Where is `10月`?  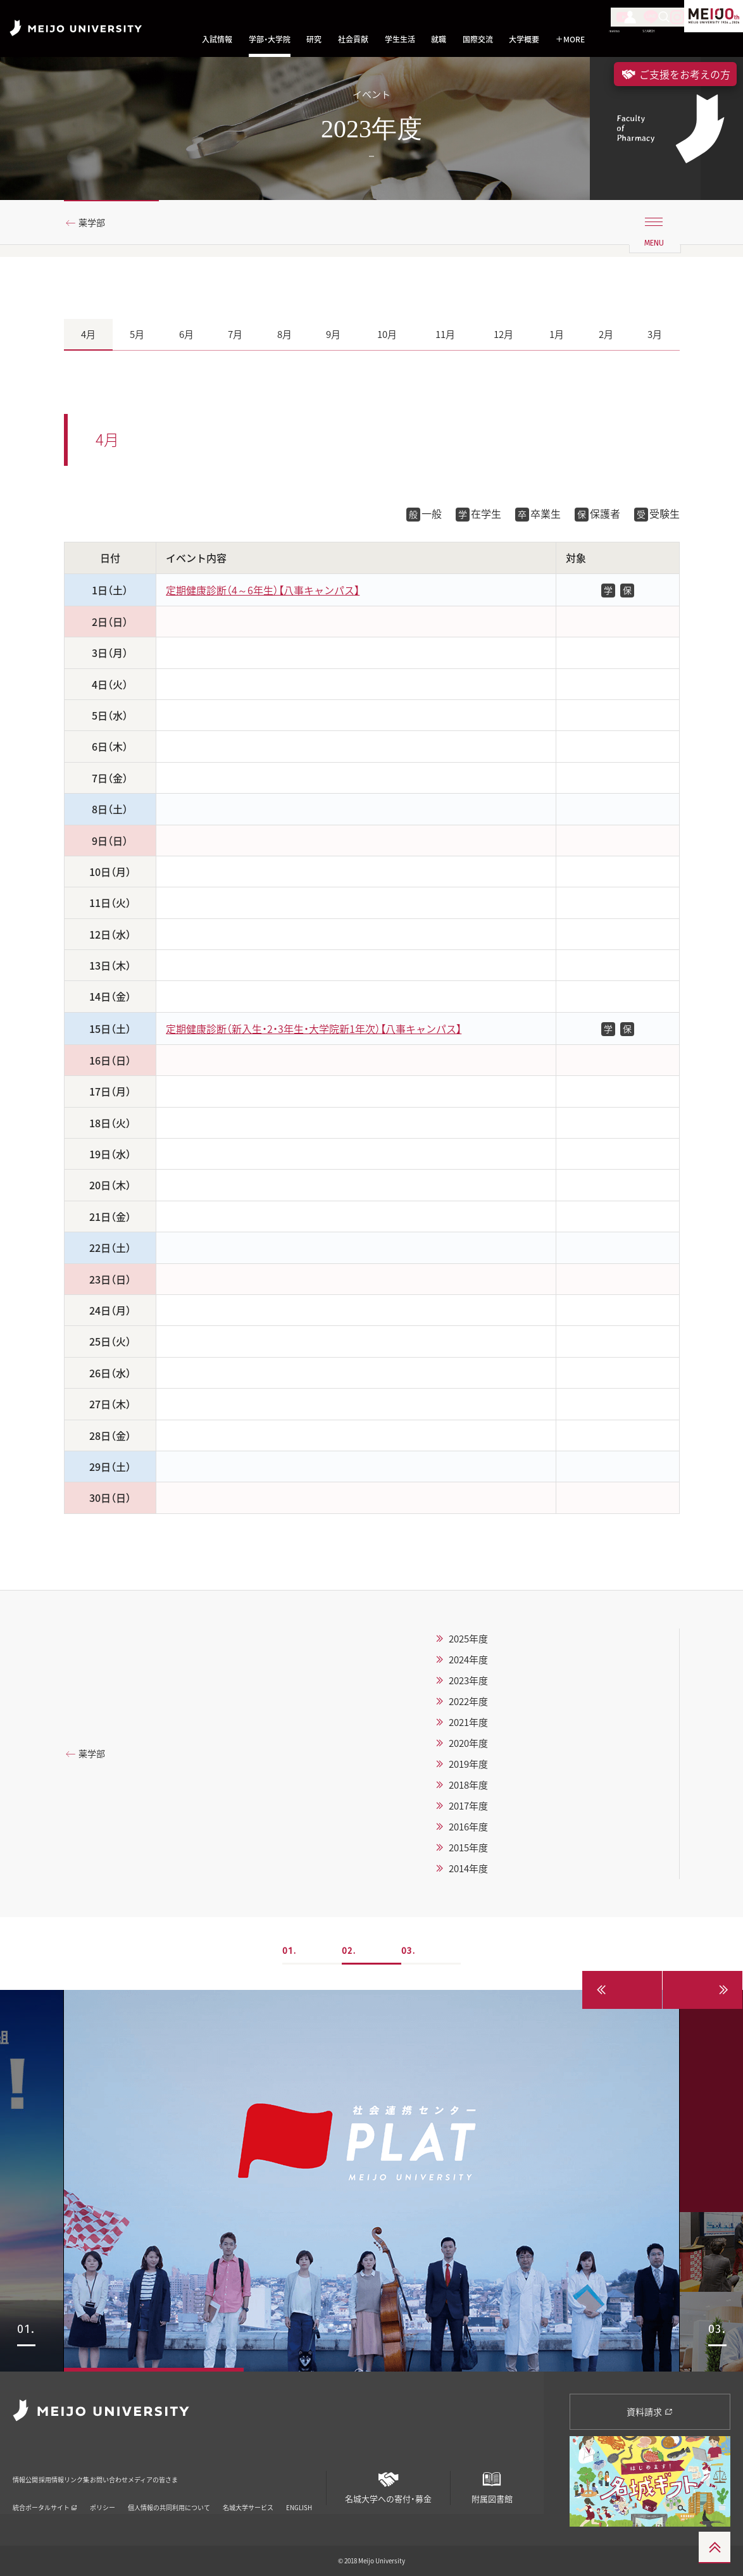 10月 is located at coordinates (387, 334).